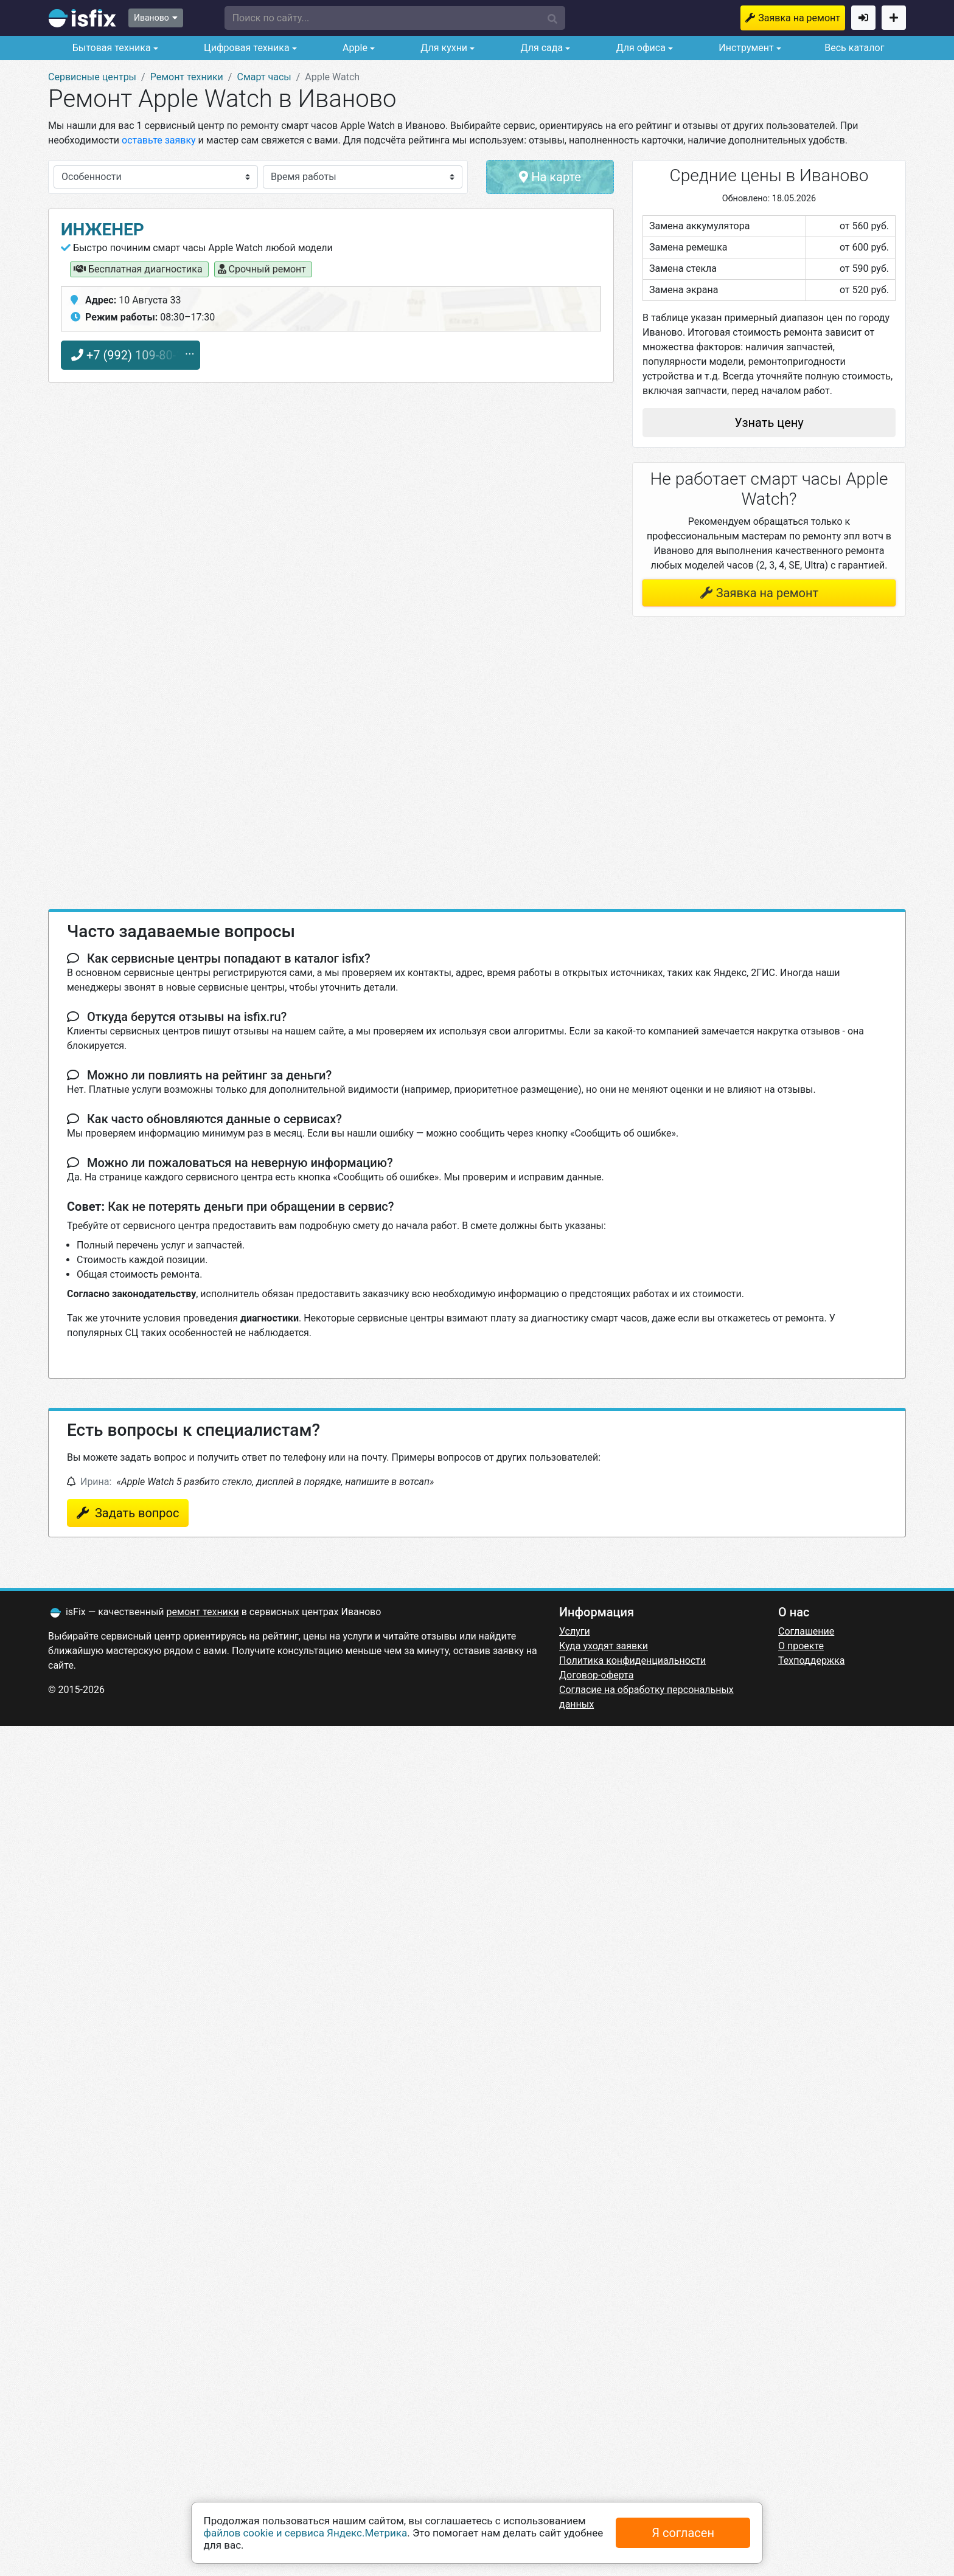 This screenshot has height=2576, width=954. Describe the element at coordinates (811, 1660) in the screenshot. I see `Техподдержка` at that location.